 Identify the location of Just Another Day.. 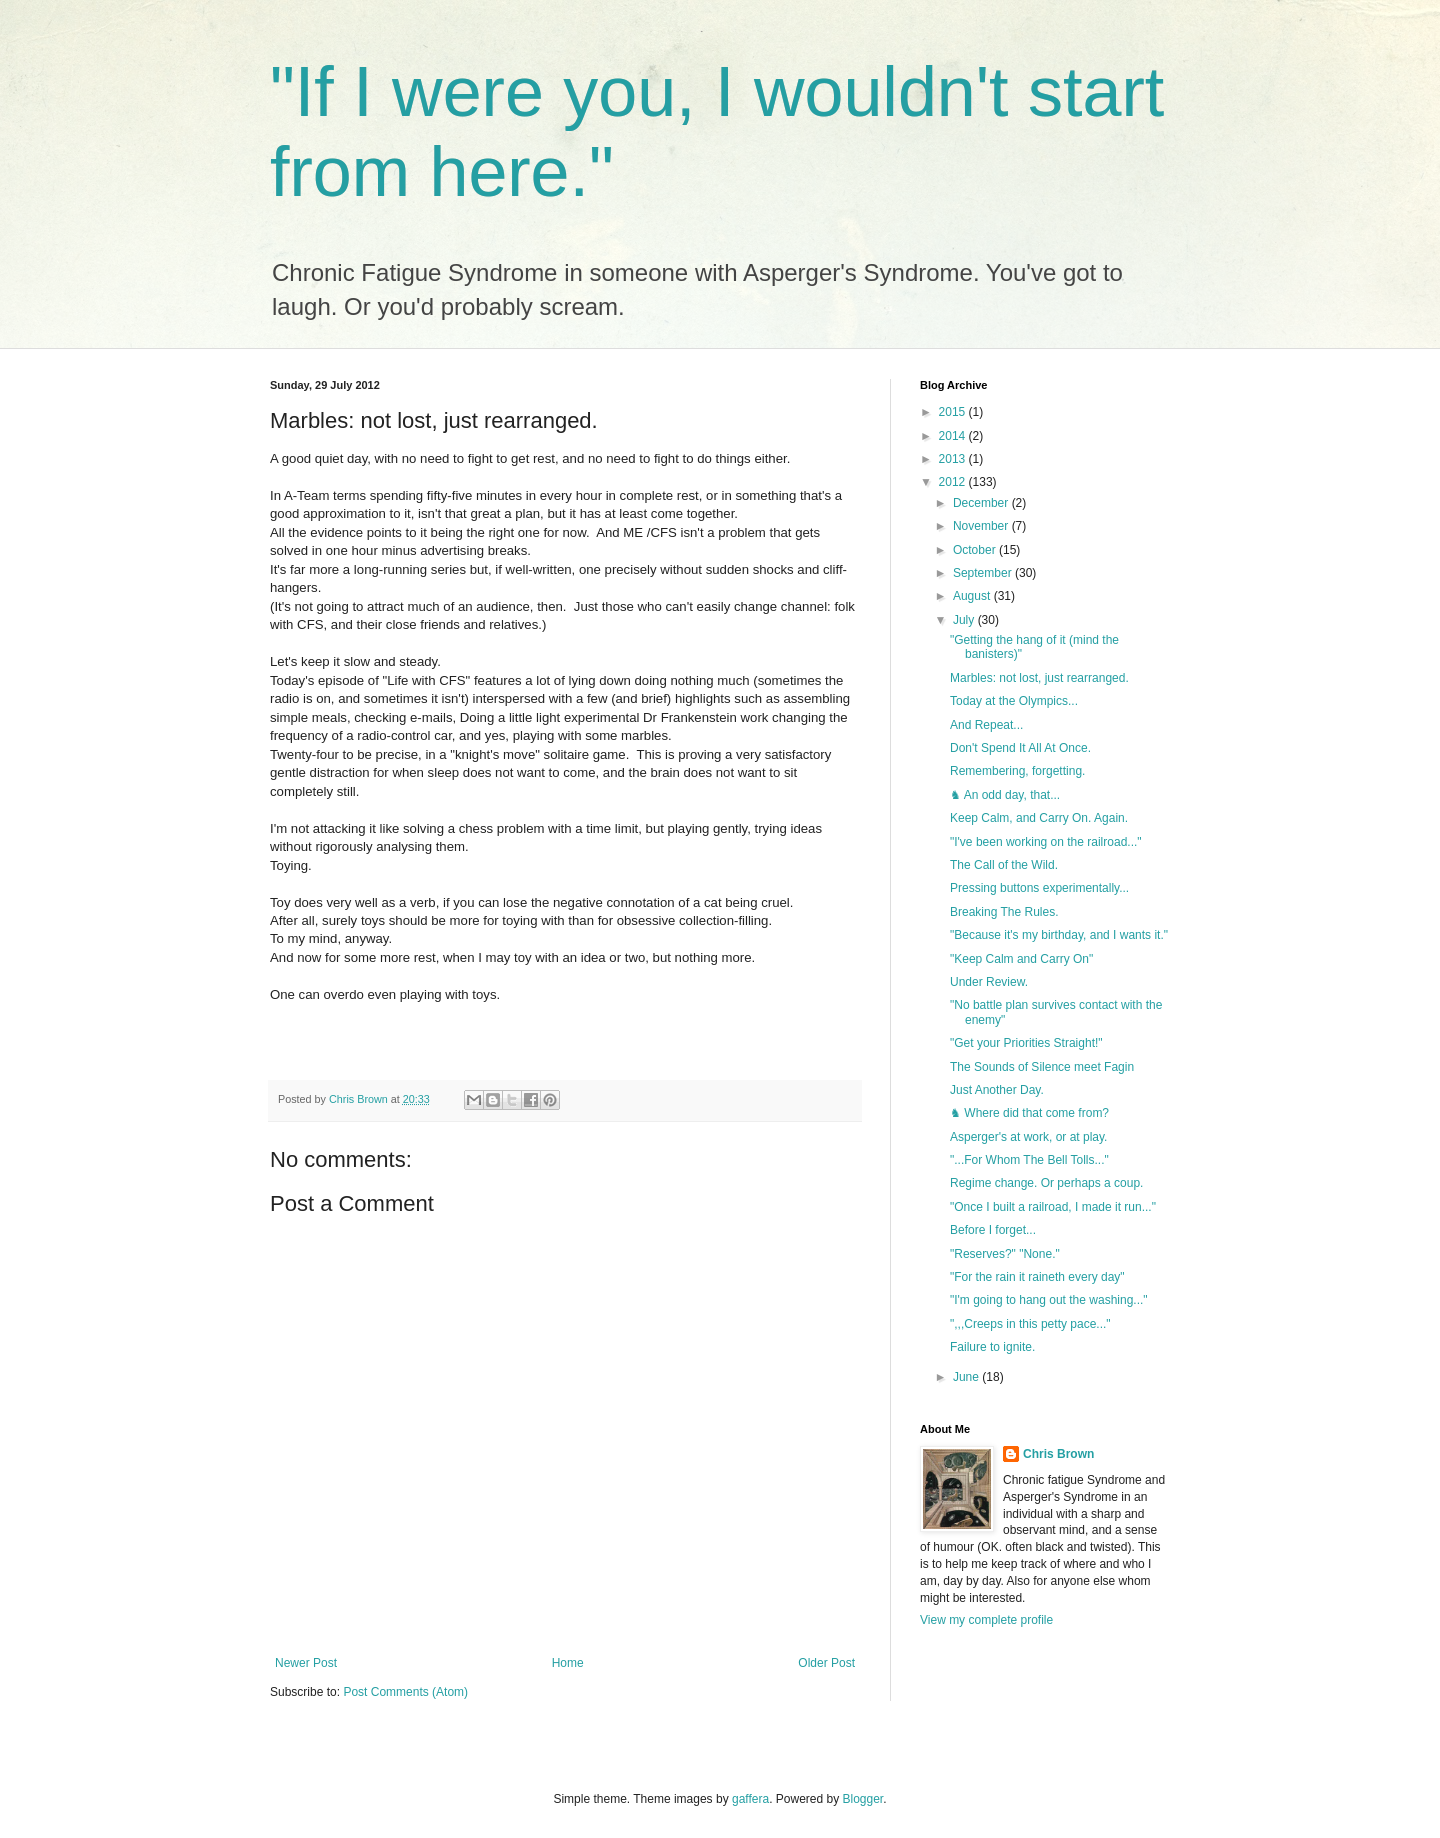
(997, 1090).